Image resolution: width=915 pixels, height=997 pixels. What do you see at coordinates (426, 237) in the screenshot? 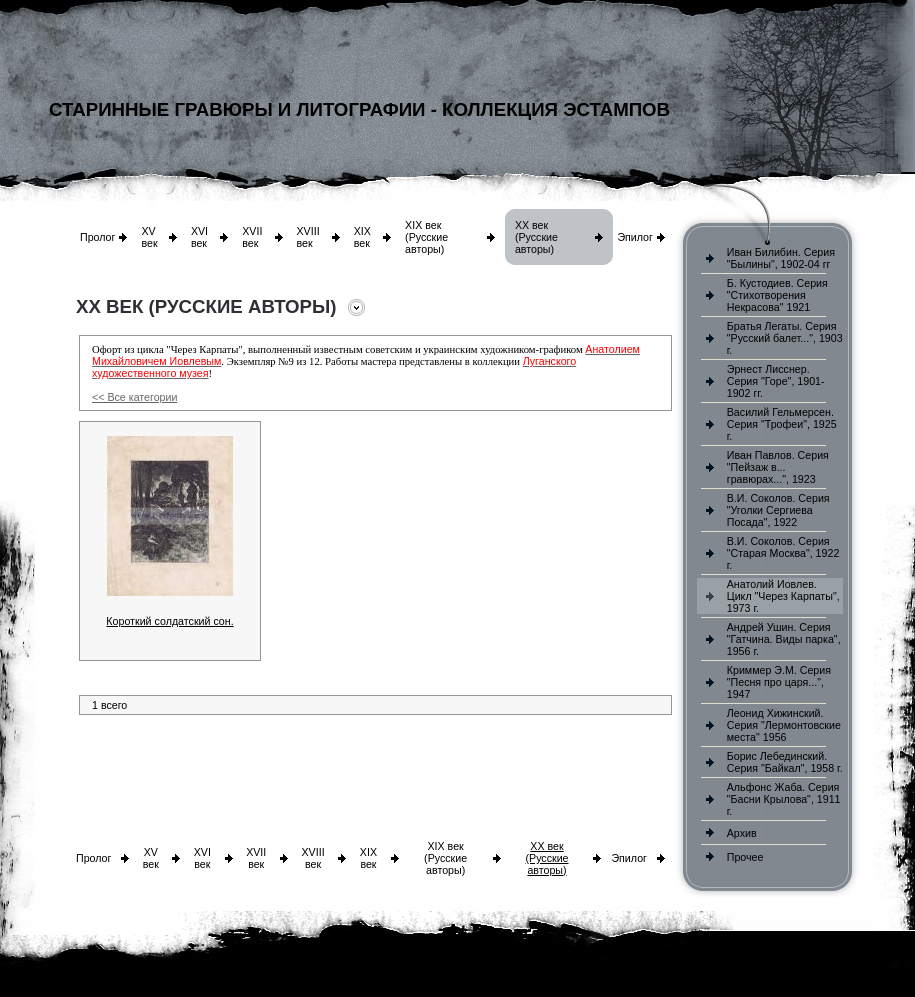
I see `XIX век (Русские авторы)` at bounding box center [426, 237].